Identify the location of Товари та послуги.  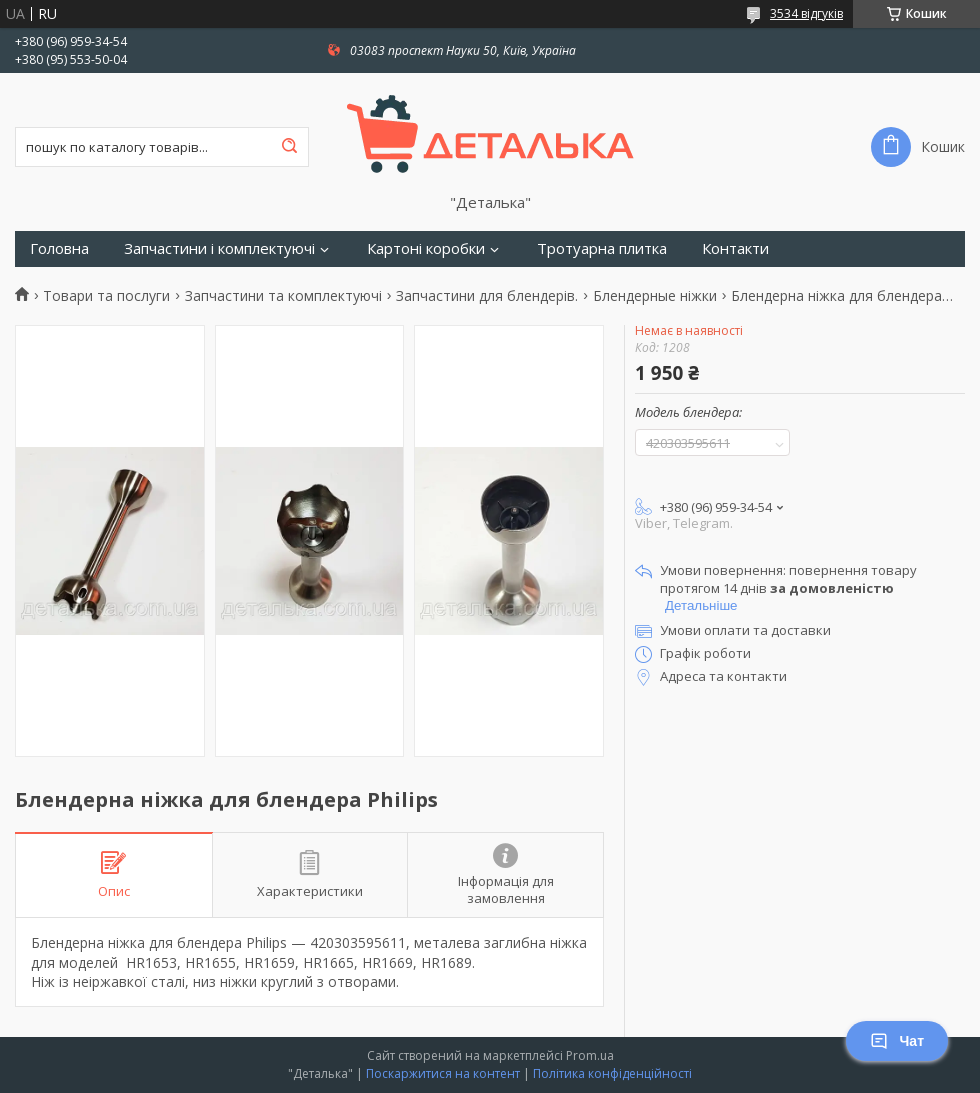
(106, 296).